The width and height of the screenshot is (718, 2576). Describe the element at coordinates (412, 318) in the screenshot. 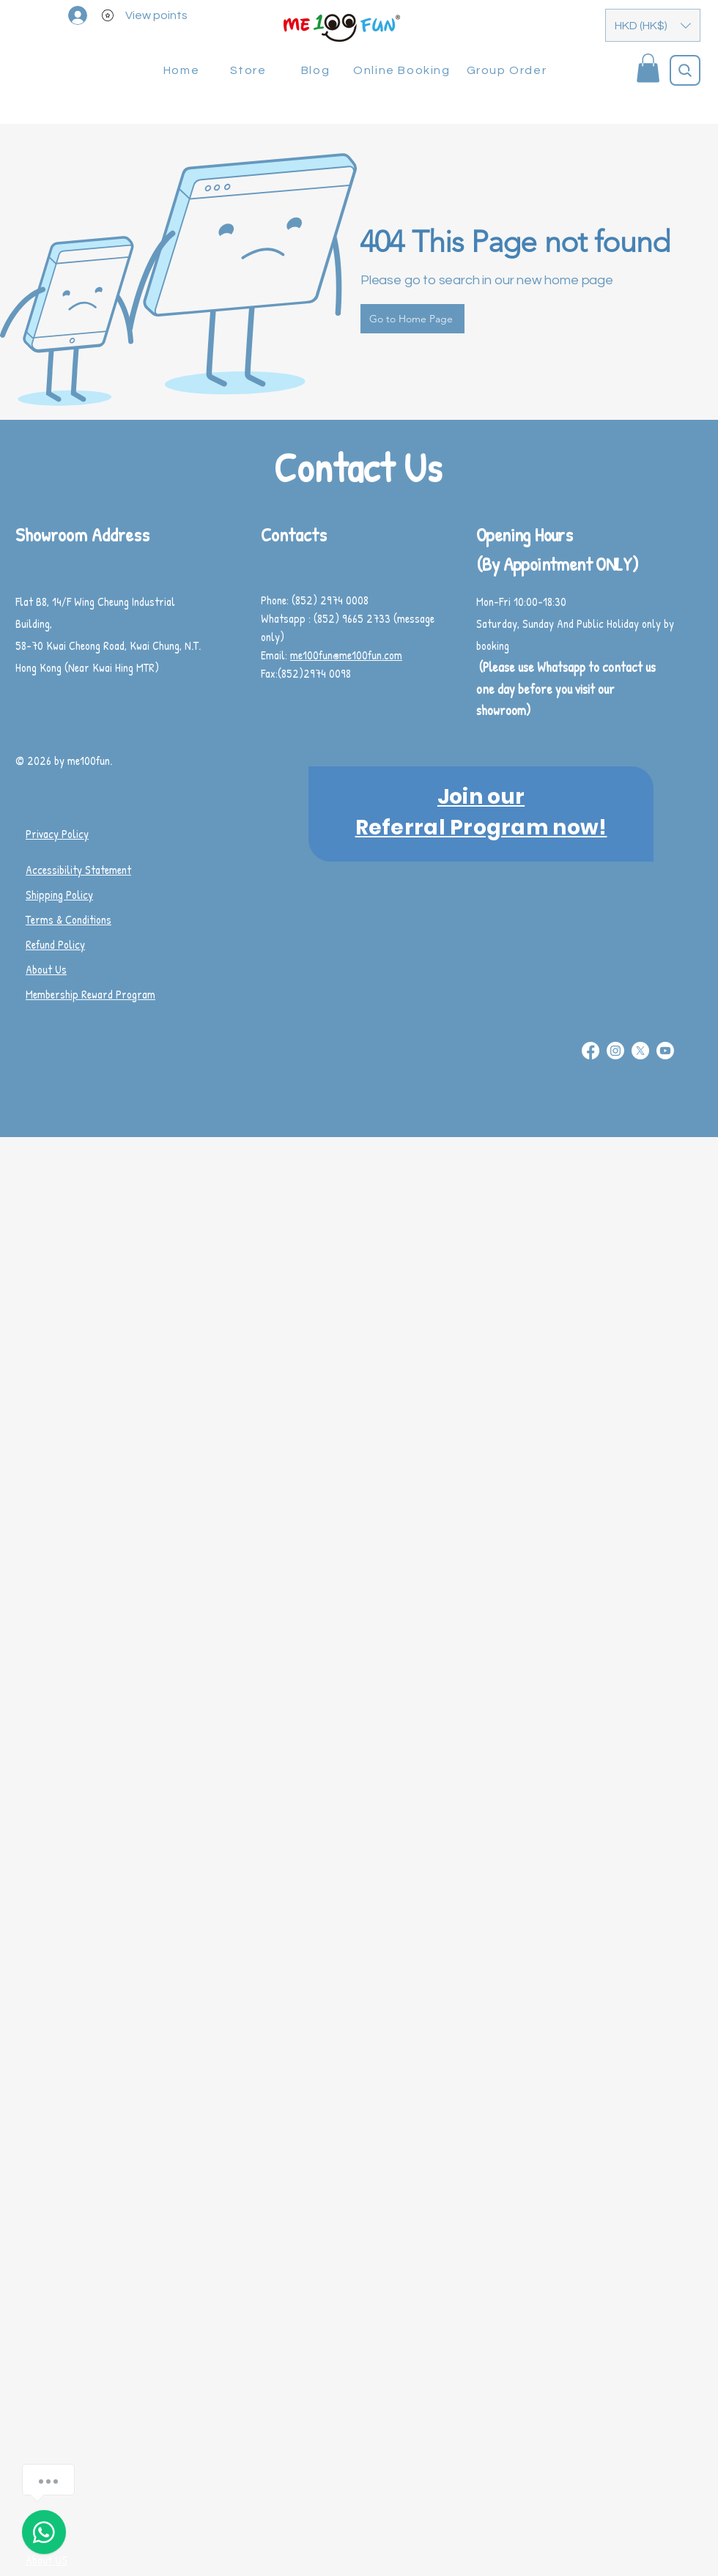

I see `[Go to Home Page]` at that location.